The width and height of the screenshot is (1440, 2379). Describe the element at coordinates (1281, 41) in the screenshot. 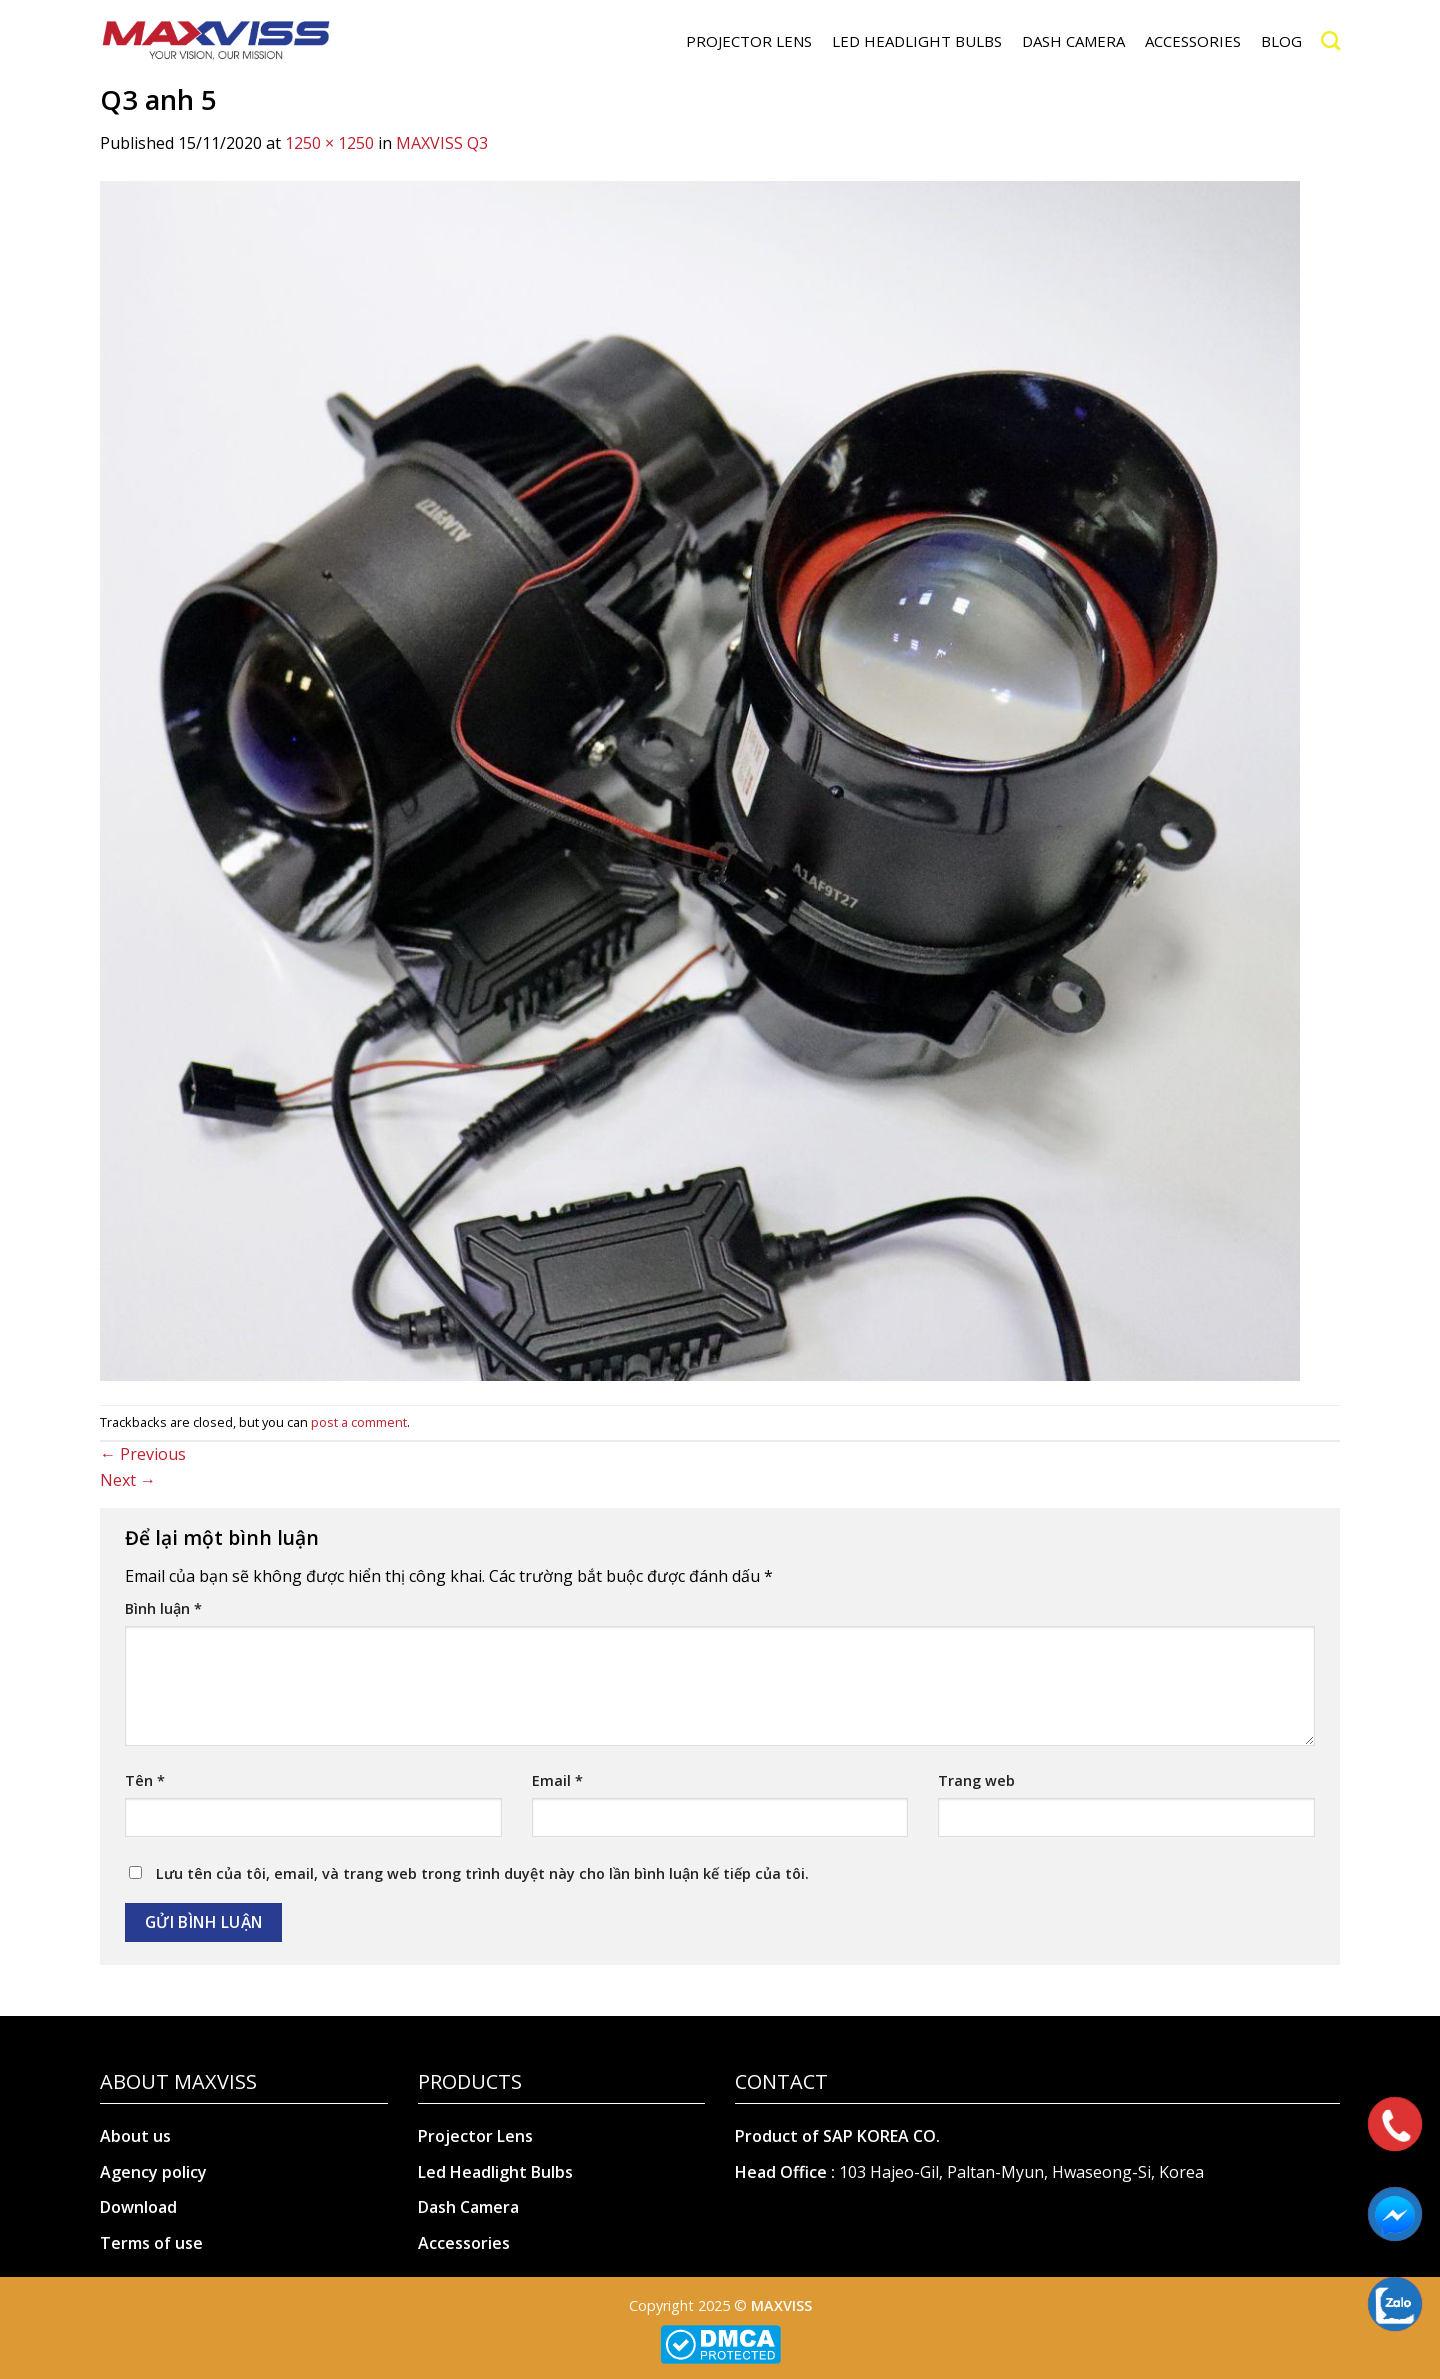

I see `Blog` at that location.